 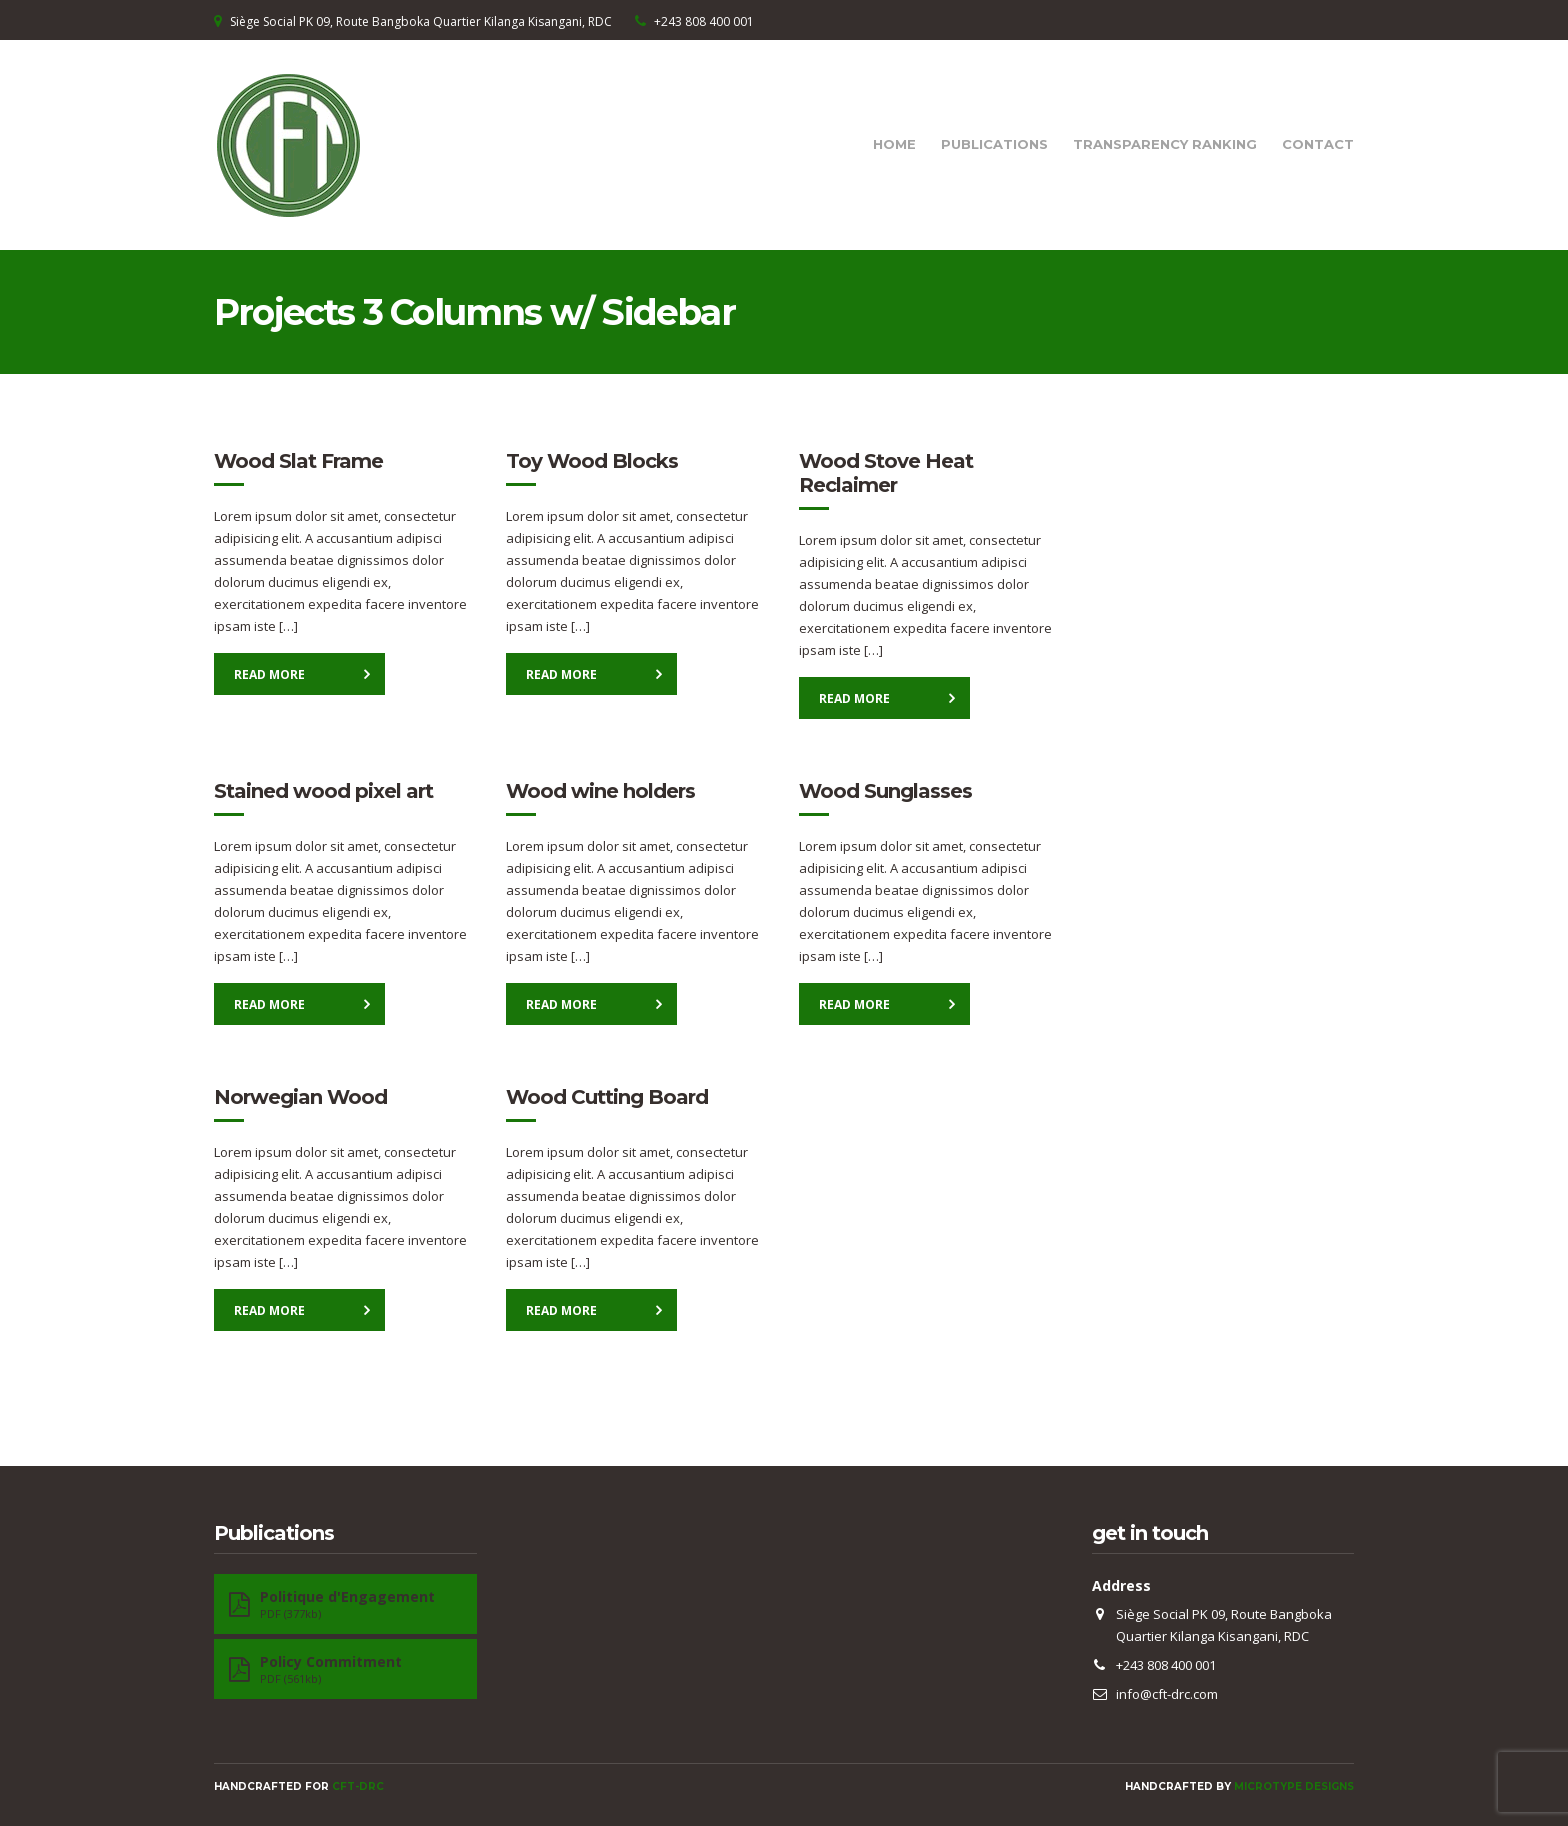 What do you see at coordinates (358, 1786) in the screenshot?
I see `CFT-DRC` at bounding box center [358, 1786].